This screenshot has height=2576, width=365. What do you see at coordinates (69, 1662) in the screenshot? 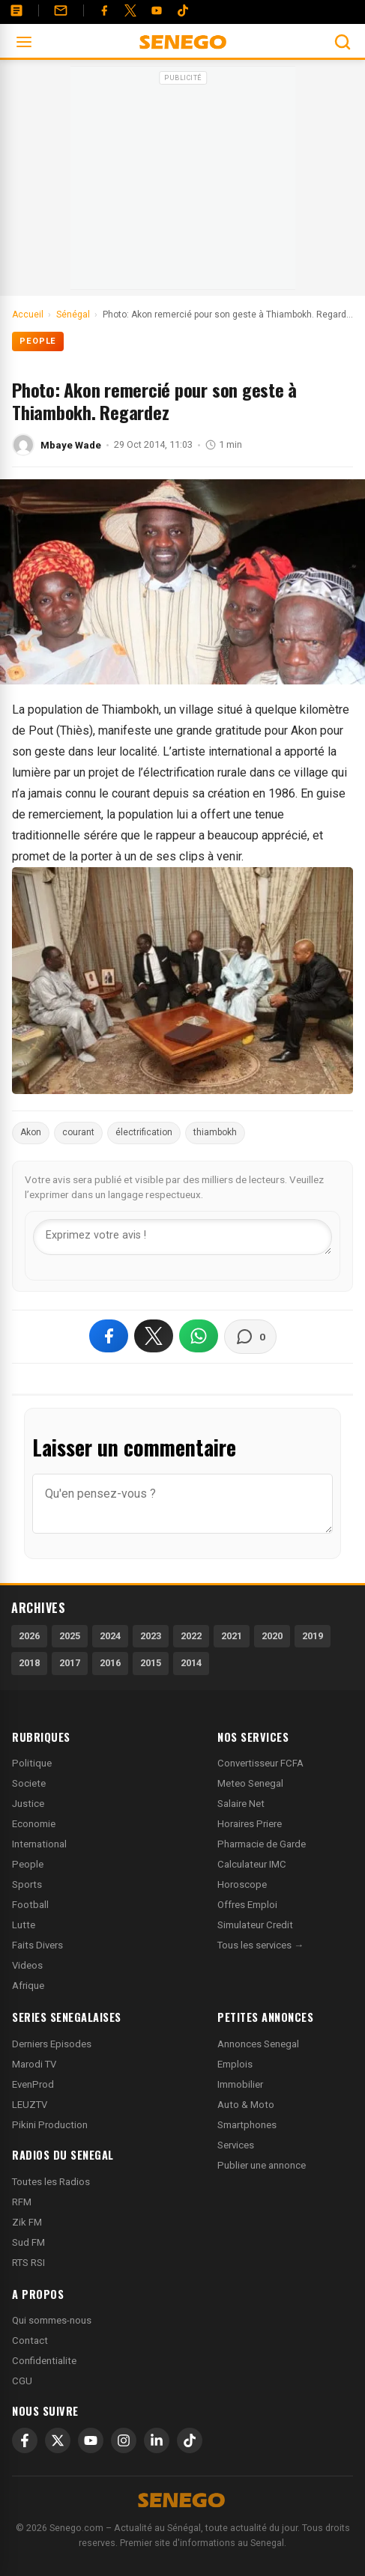
I see `2017` at bounding box center [69, 1662].